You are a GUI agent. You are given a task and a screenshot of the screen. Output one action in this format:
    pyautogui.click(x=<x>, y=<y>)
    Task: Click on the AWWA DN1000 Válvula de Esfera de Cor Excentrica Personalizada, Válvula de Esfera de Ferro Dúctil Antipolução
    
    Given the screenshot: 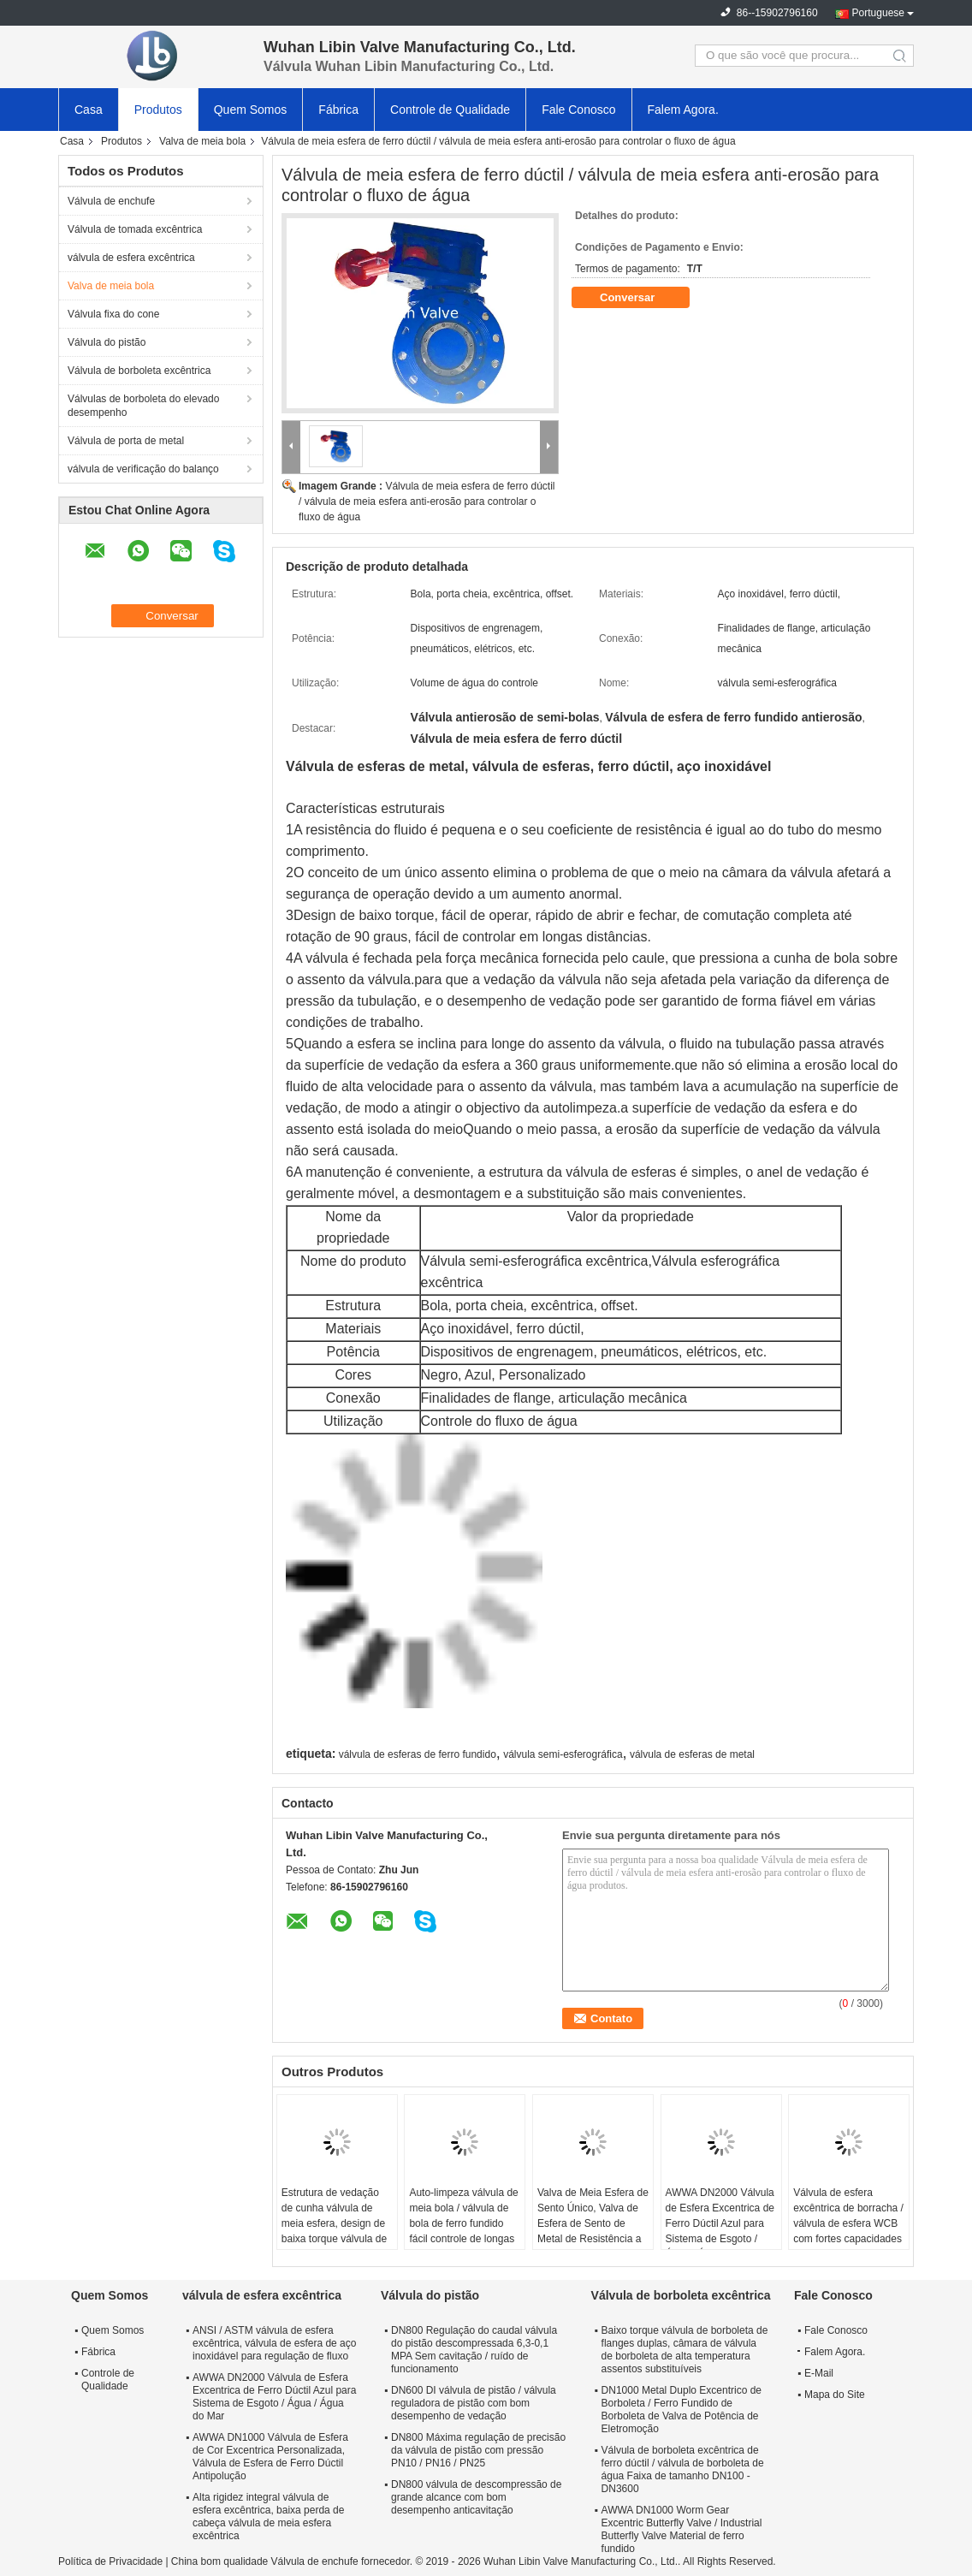 What is the action you would take?
    pyautogui.click(x=270, y=2456)
    